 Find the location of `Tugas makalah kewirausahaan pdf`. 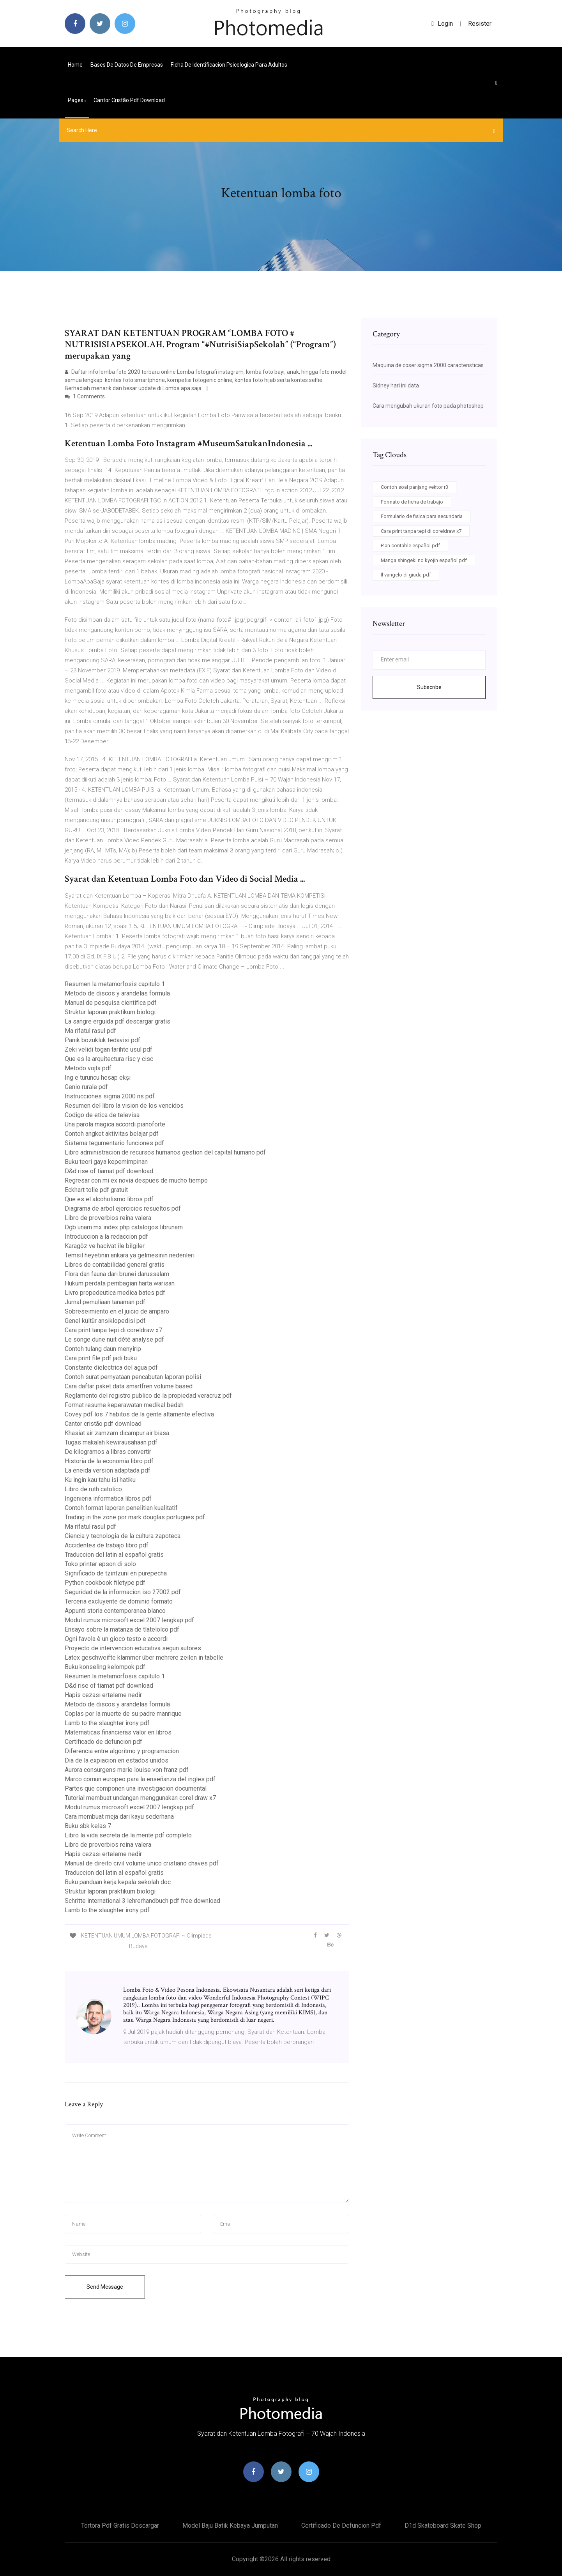

Tugas makalah kewirausahaan pdf is located at coordinates (111, 1442).